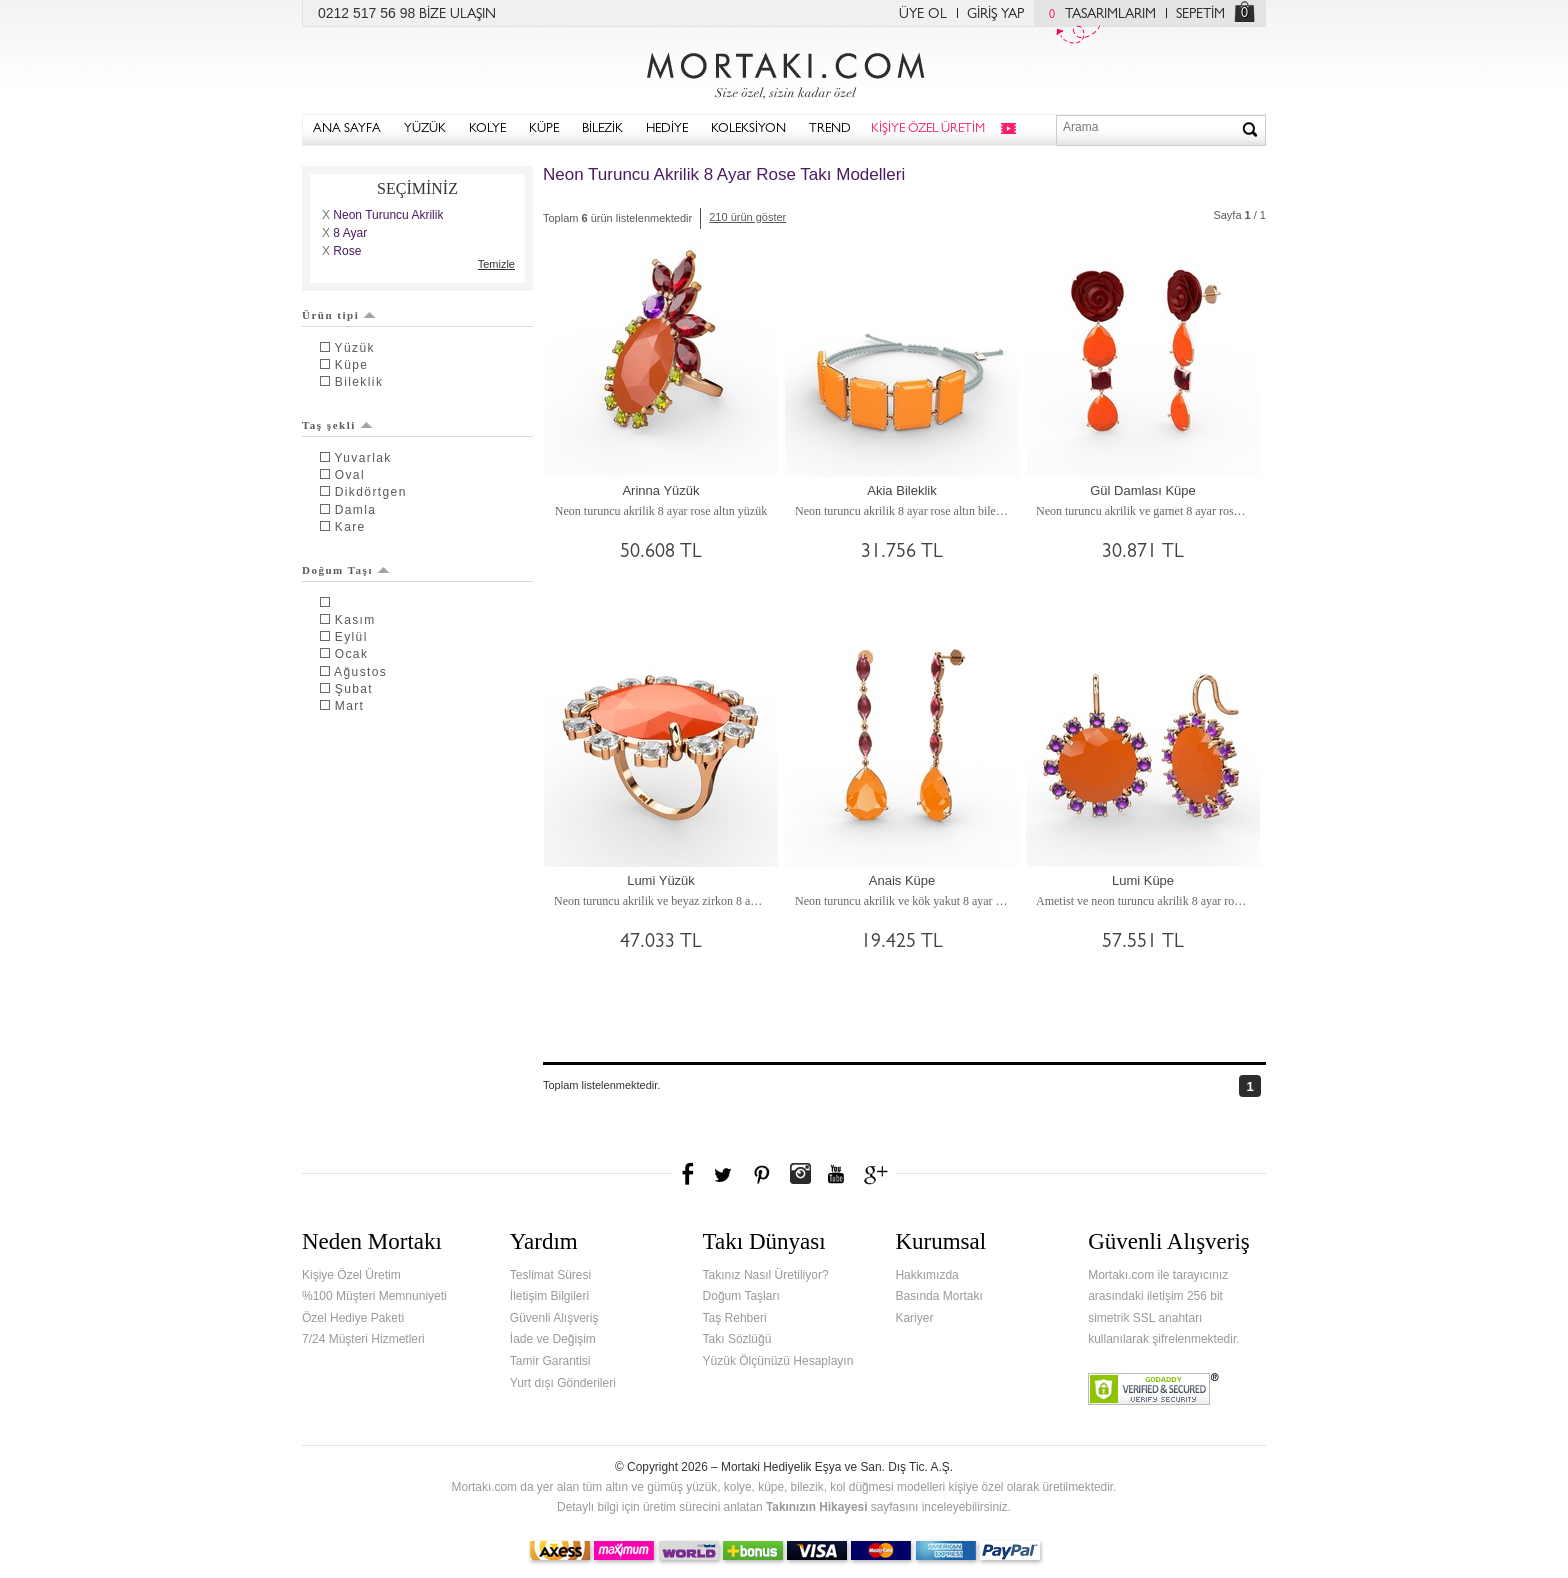 The image size is (1568, 1578). I want to click on Teslimat Süresi, so click(550, 1275).